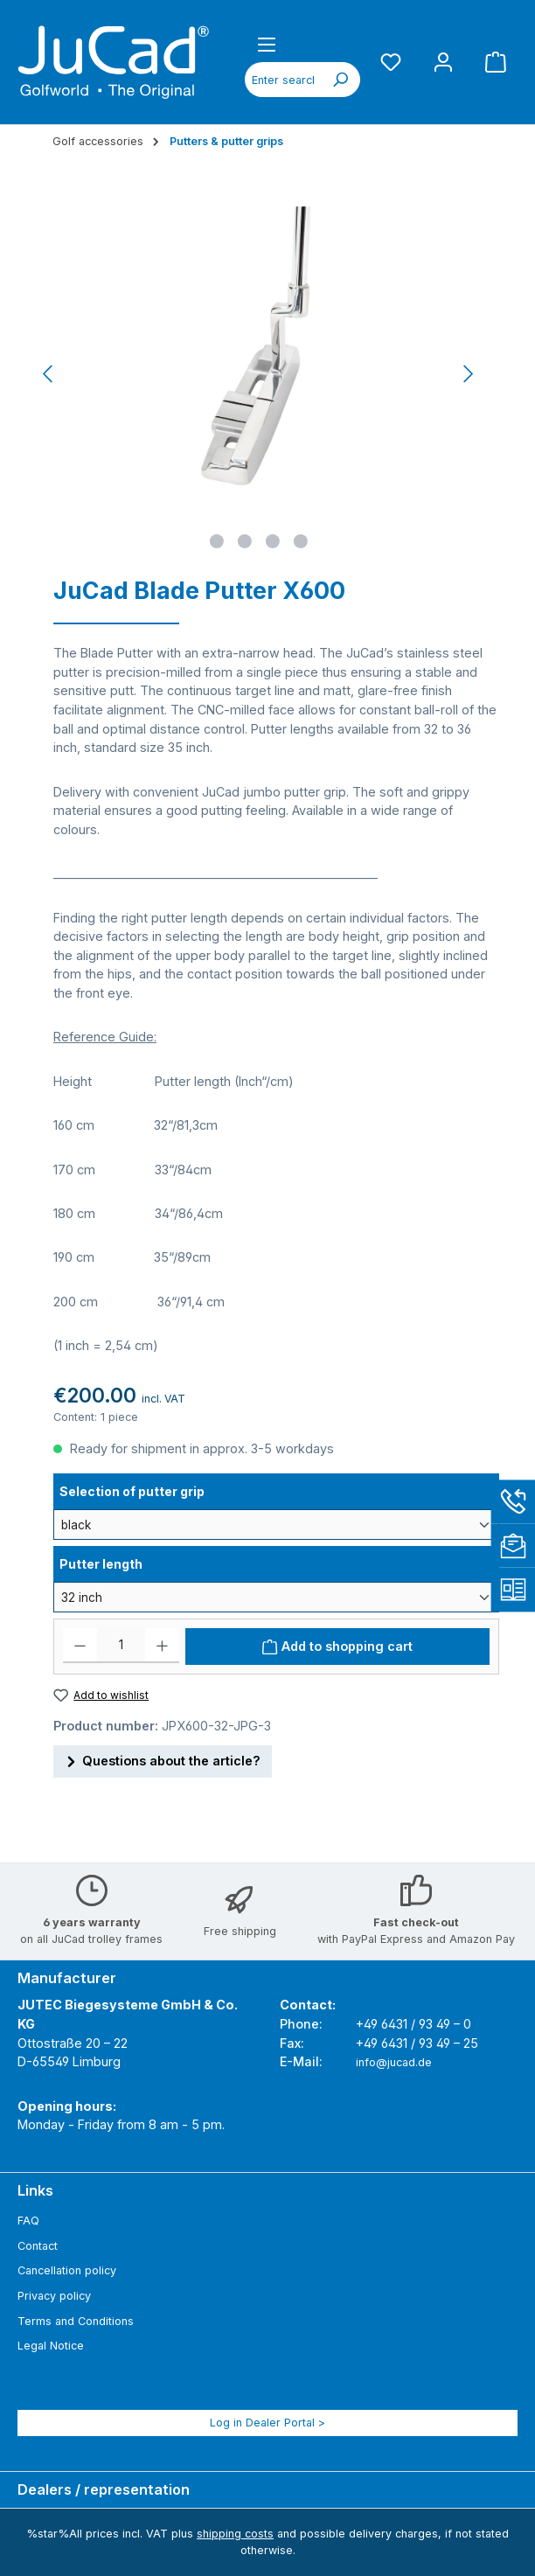  I want to click on [region], so click(258, 373).